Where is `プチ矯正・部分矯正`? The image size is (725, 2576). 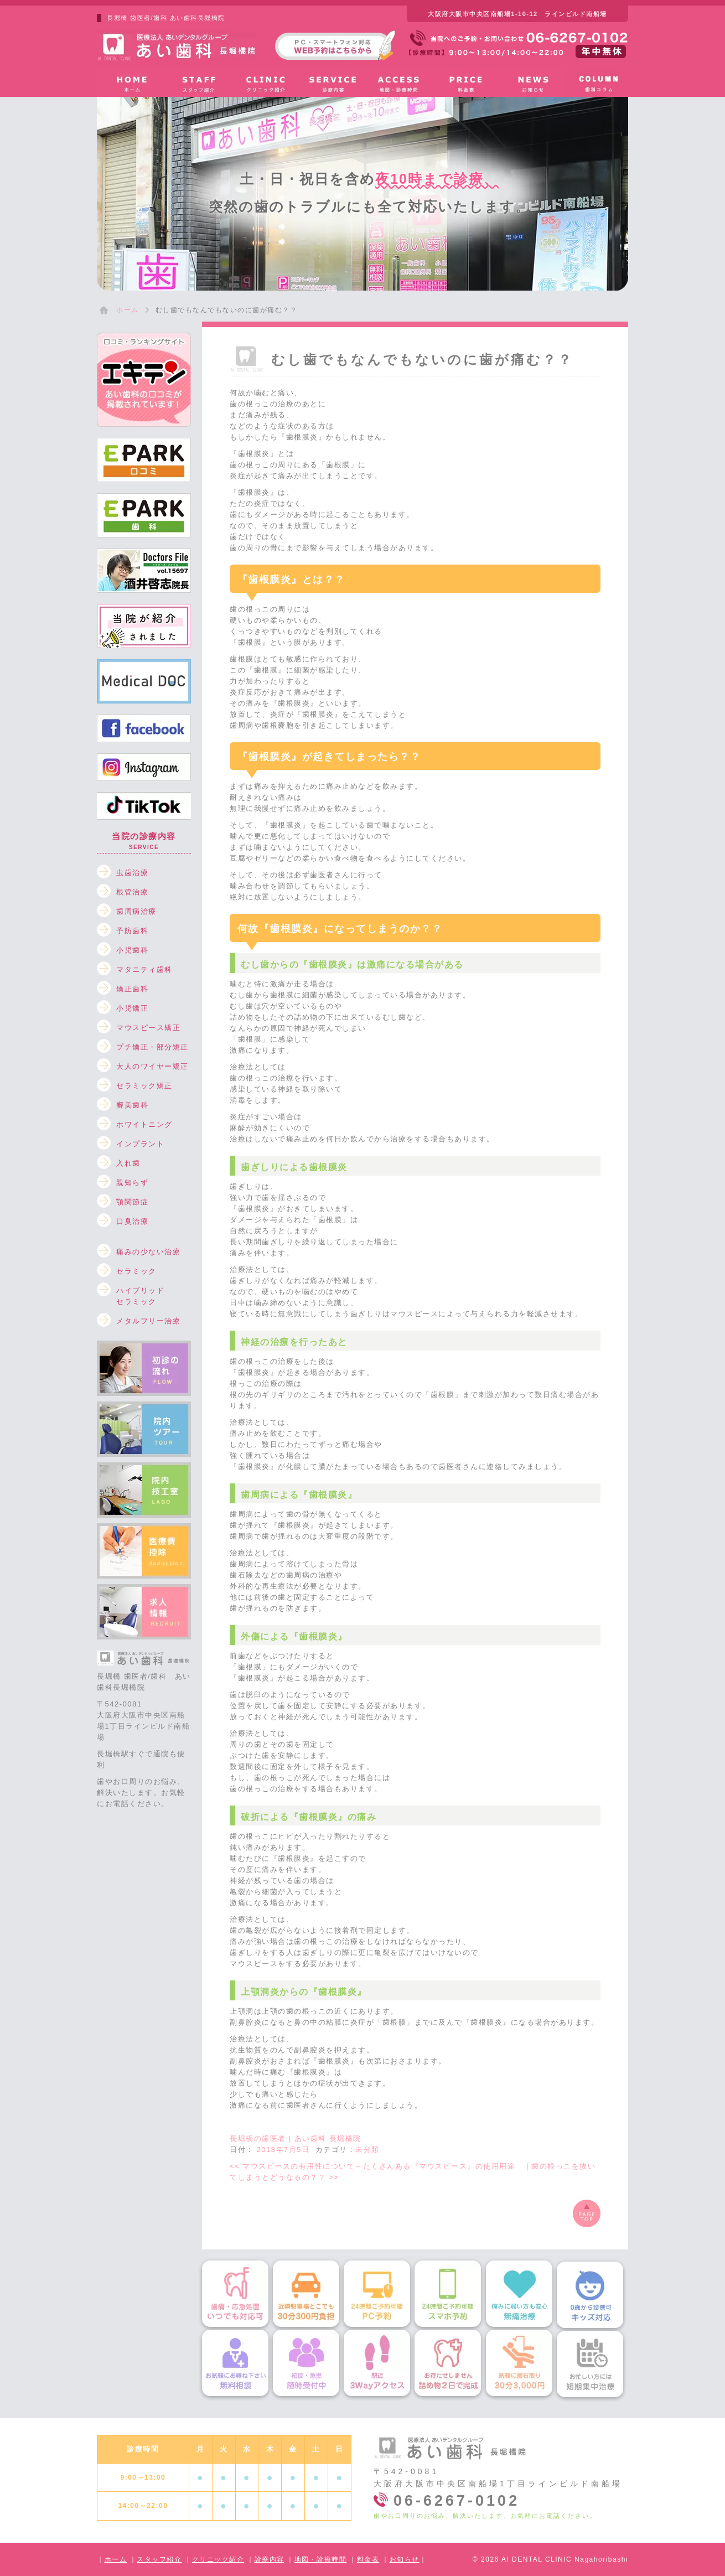
プチ矯正・部分矯正 is located at coordinates (152, 1047).